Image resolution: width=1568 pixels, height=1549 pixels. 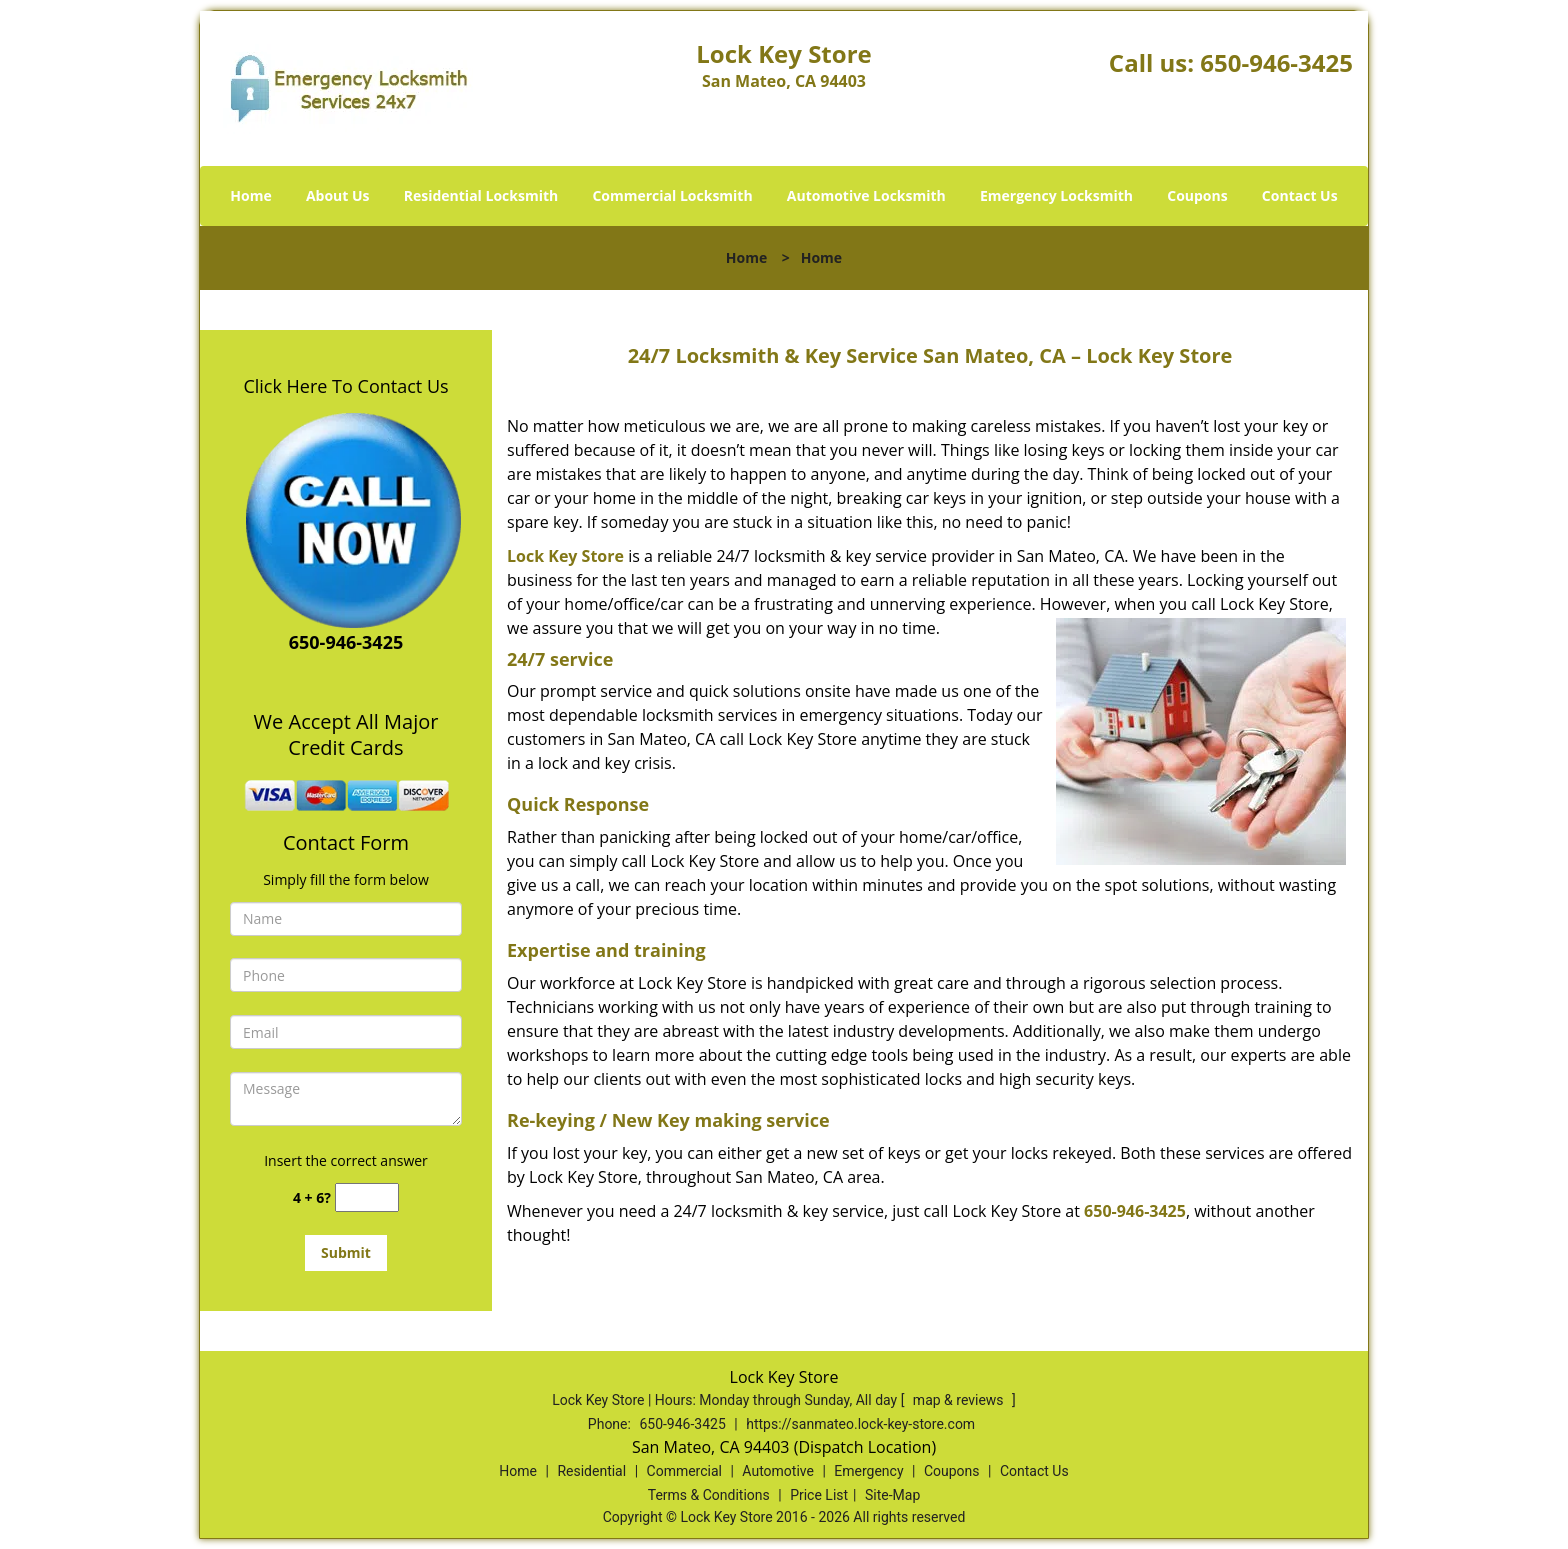 I want to click on https://sanmateo.lock-key-store.com, so click(x=860, y=1424).